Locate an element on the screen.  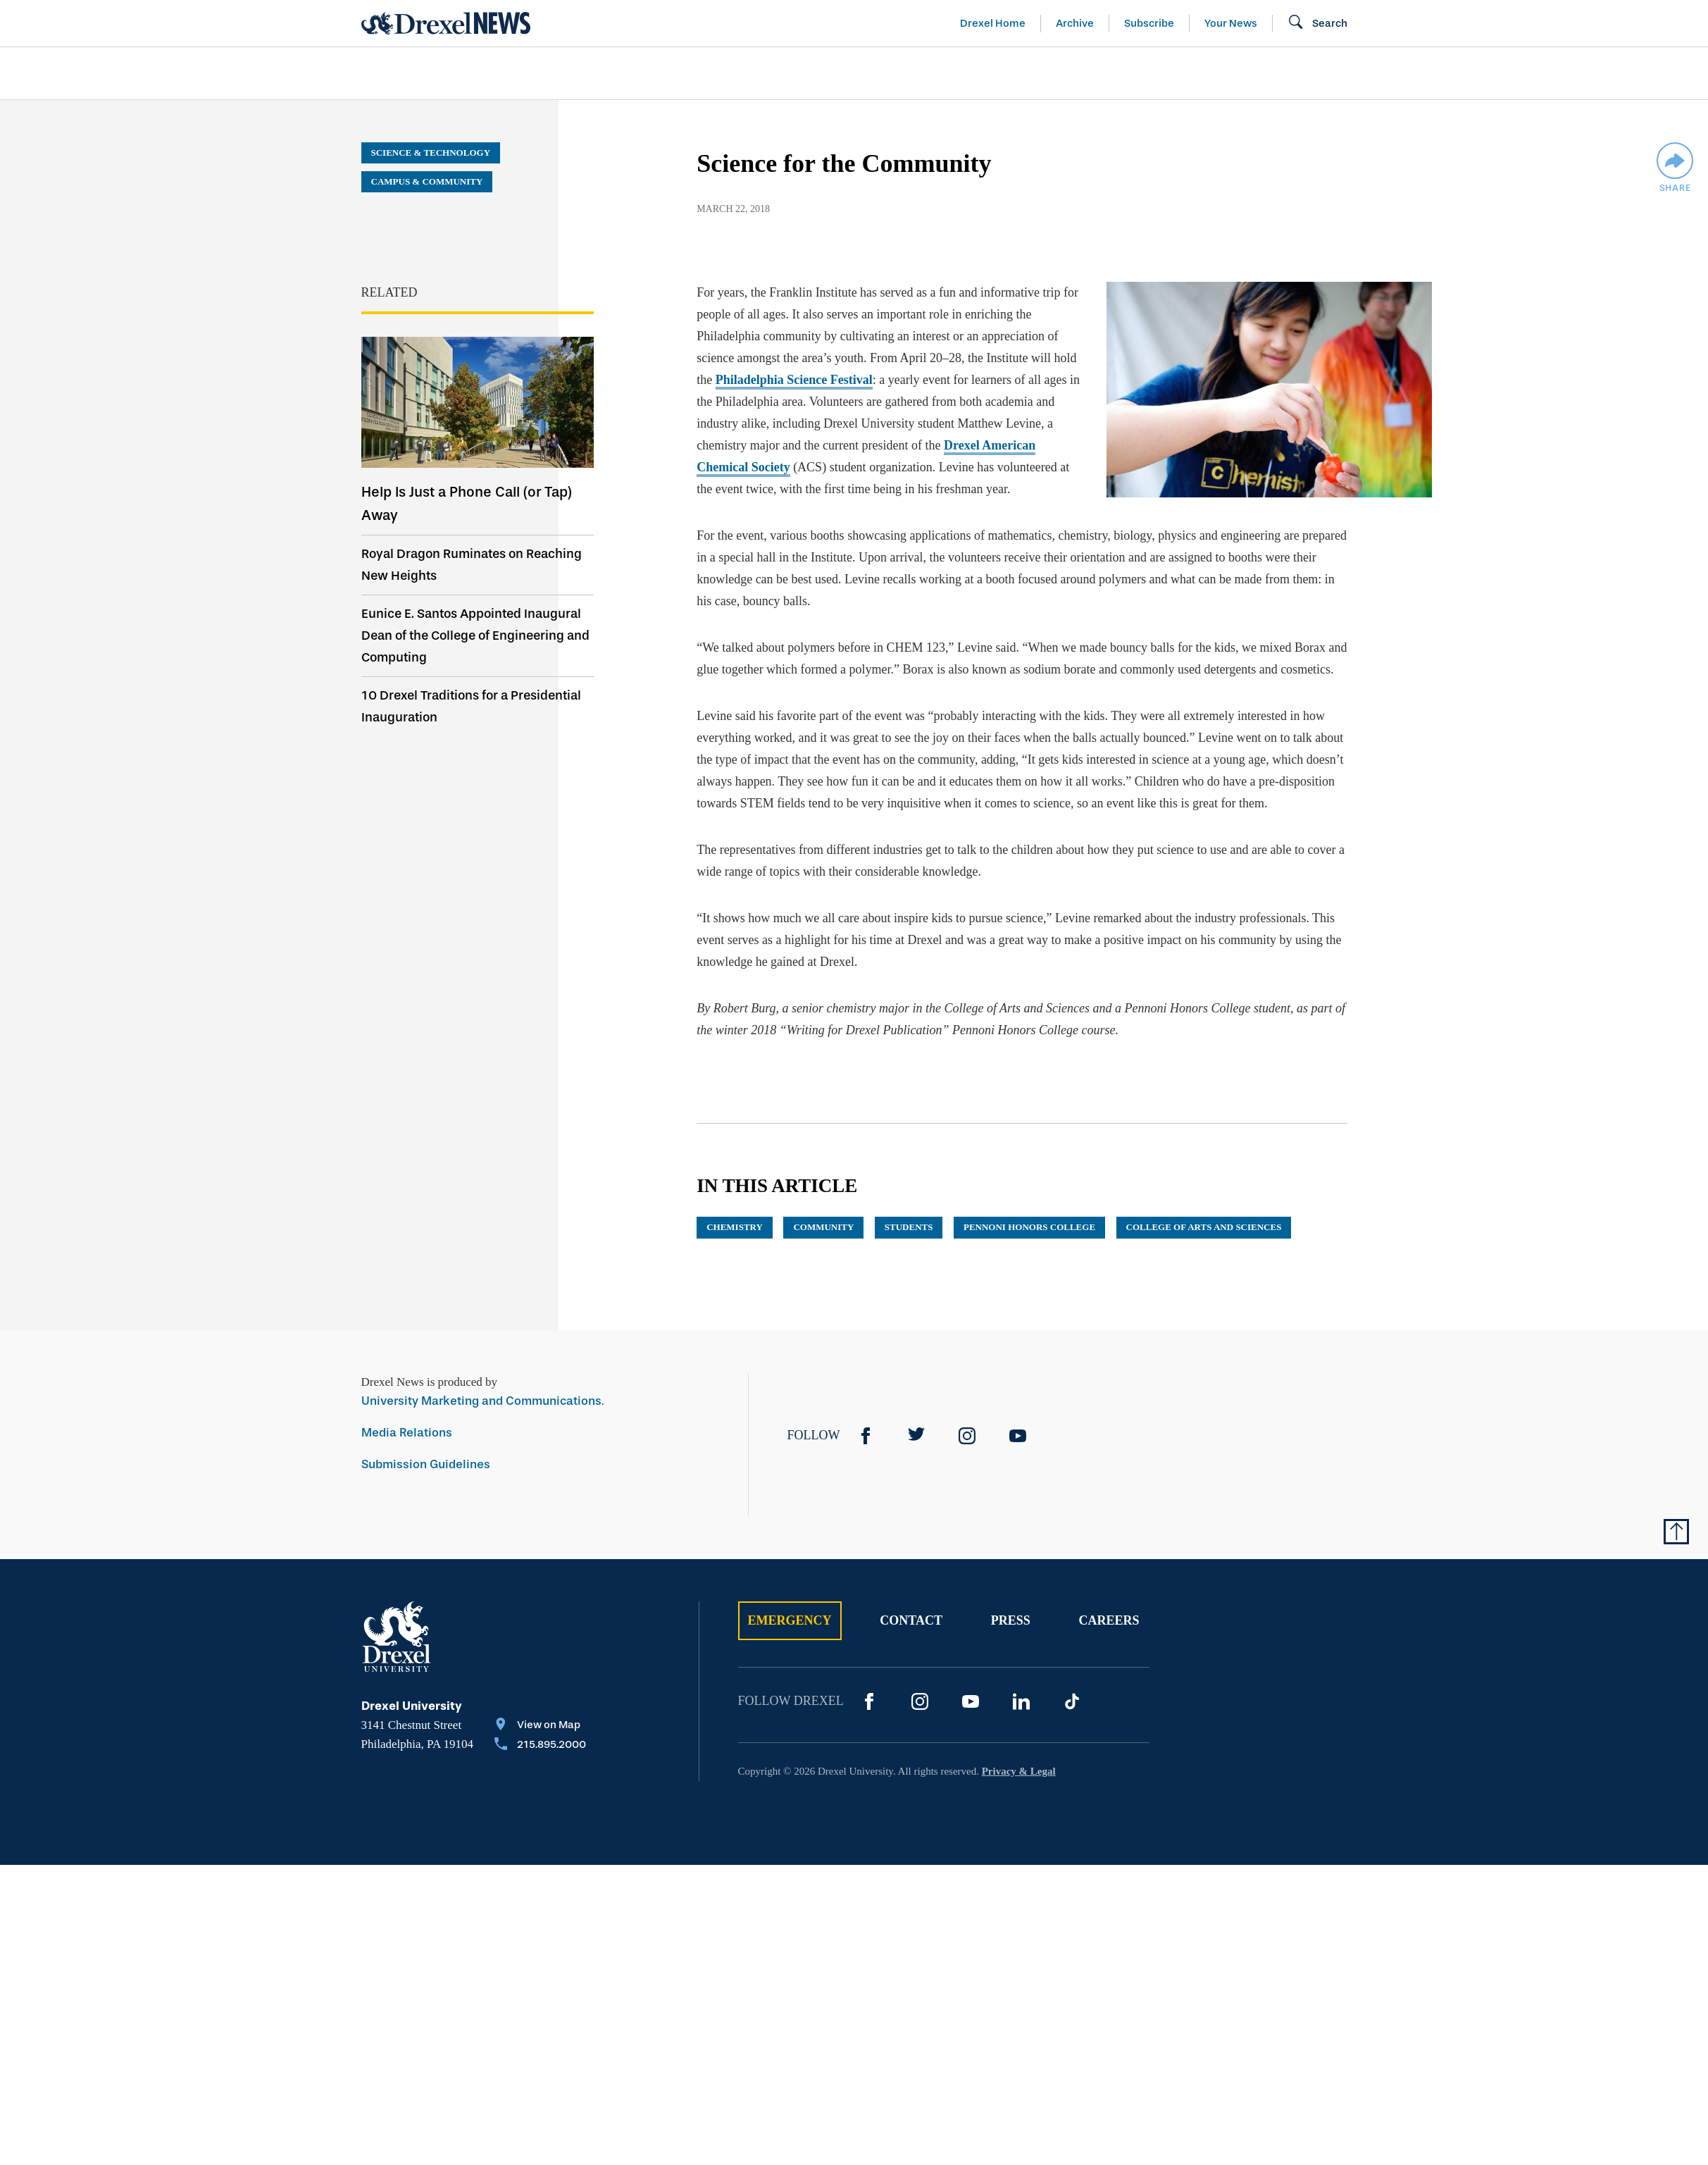
Business & Entrepreneurship is located at coordinates (879, 73).